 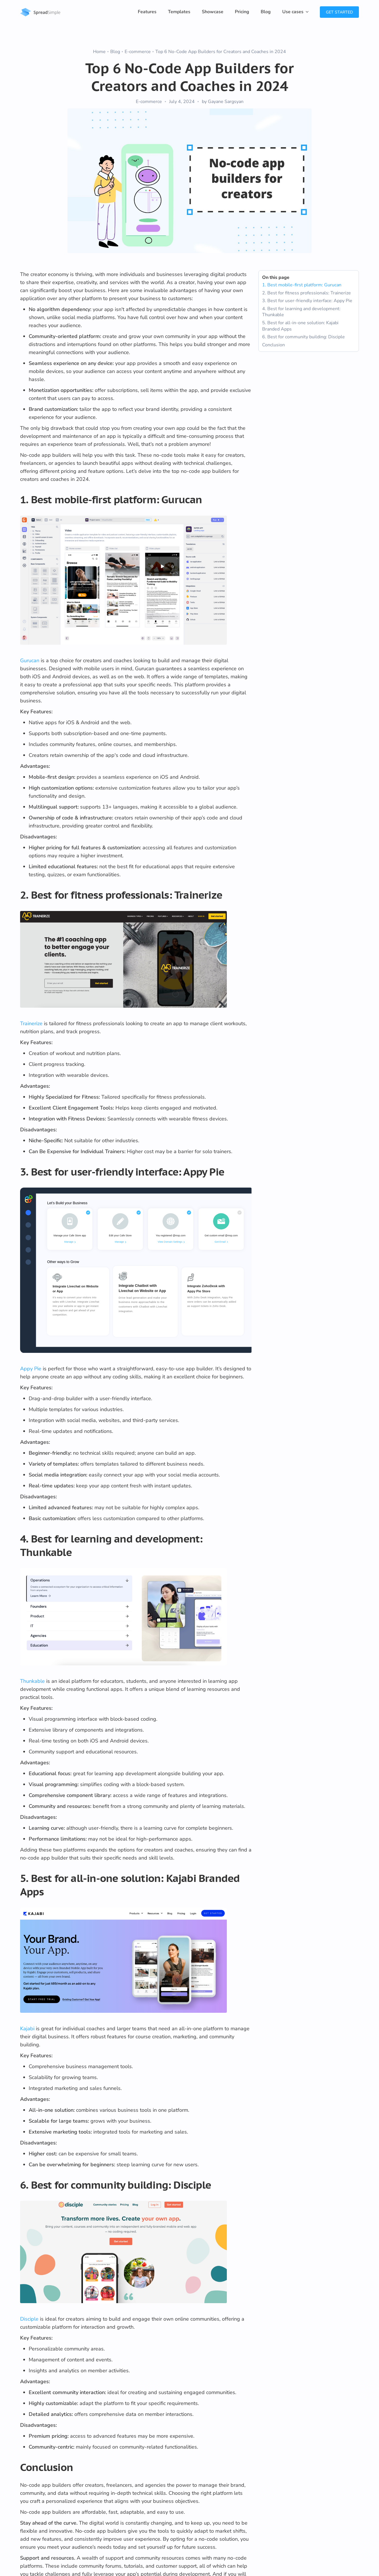 I want to click on Top 6 No-Code App Builders for Creators and Coaches in 2024, so click(x=220, y=51).